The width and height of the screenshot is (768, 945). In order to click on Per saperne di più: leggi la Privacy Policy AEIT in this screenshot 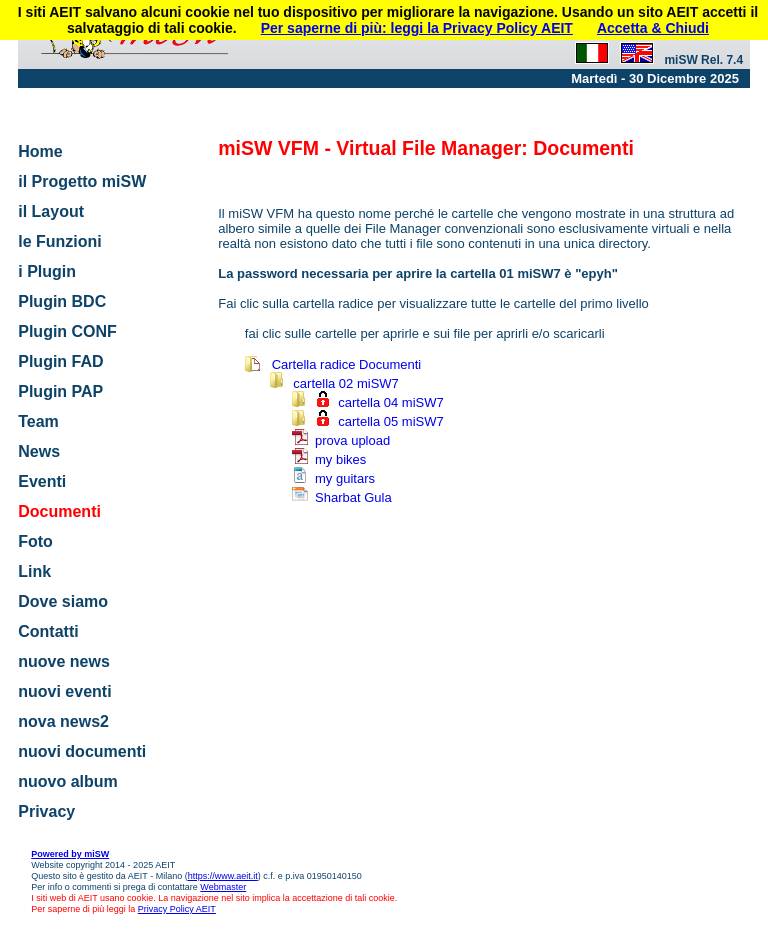, I will do `click(417, 28)`.